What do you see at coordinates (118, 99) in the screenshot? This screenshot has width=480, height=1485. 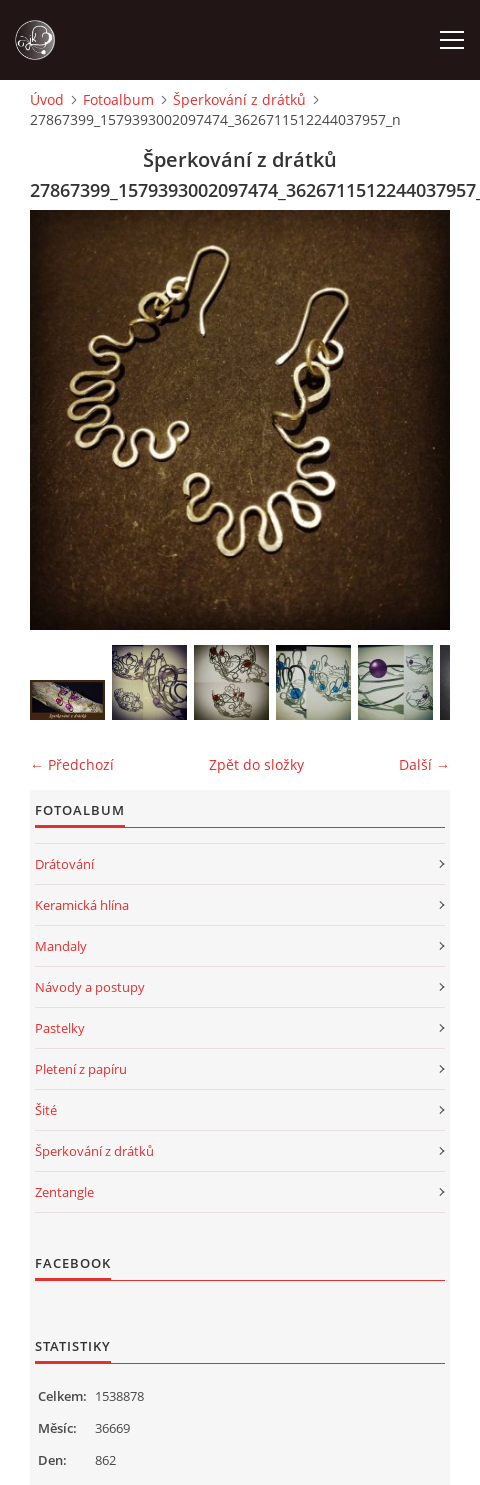 I see `Fotoalbum` at bounding box center [118, 99].